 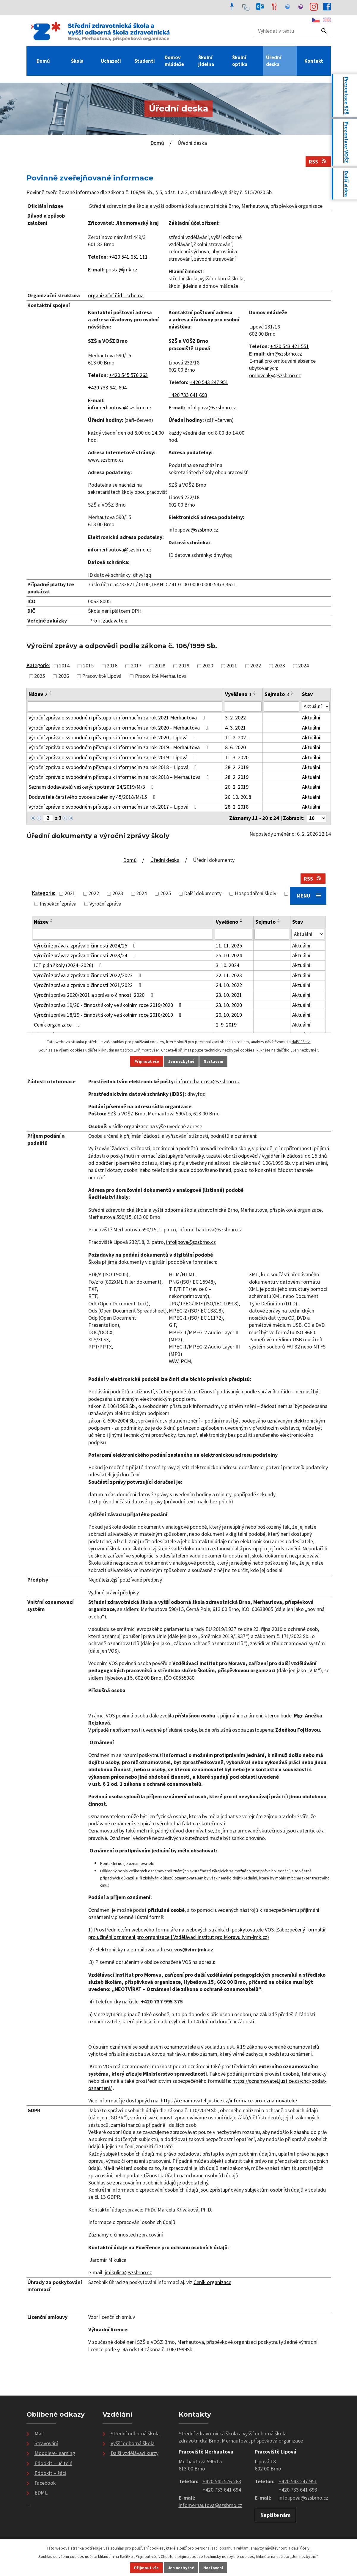 I want to click on Napište nám, so click(x=275, y=2516).